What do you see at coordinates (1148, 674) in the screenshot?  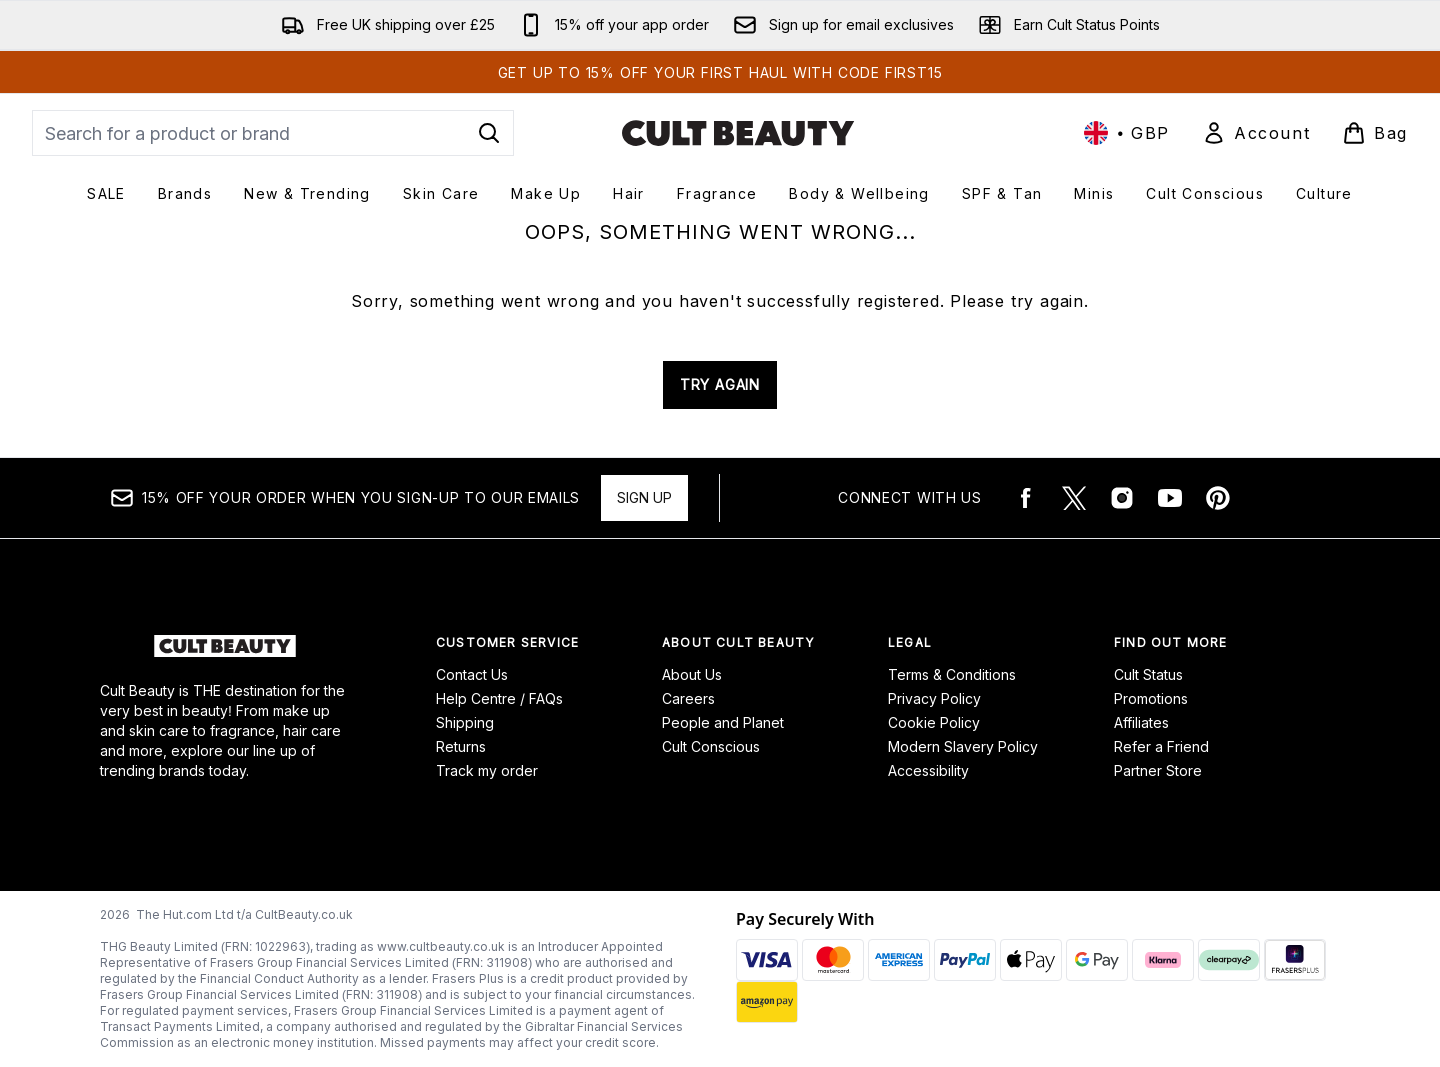 I see `Cult Status` at bounding box center [1148, 674].